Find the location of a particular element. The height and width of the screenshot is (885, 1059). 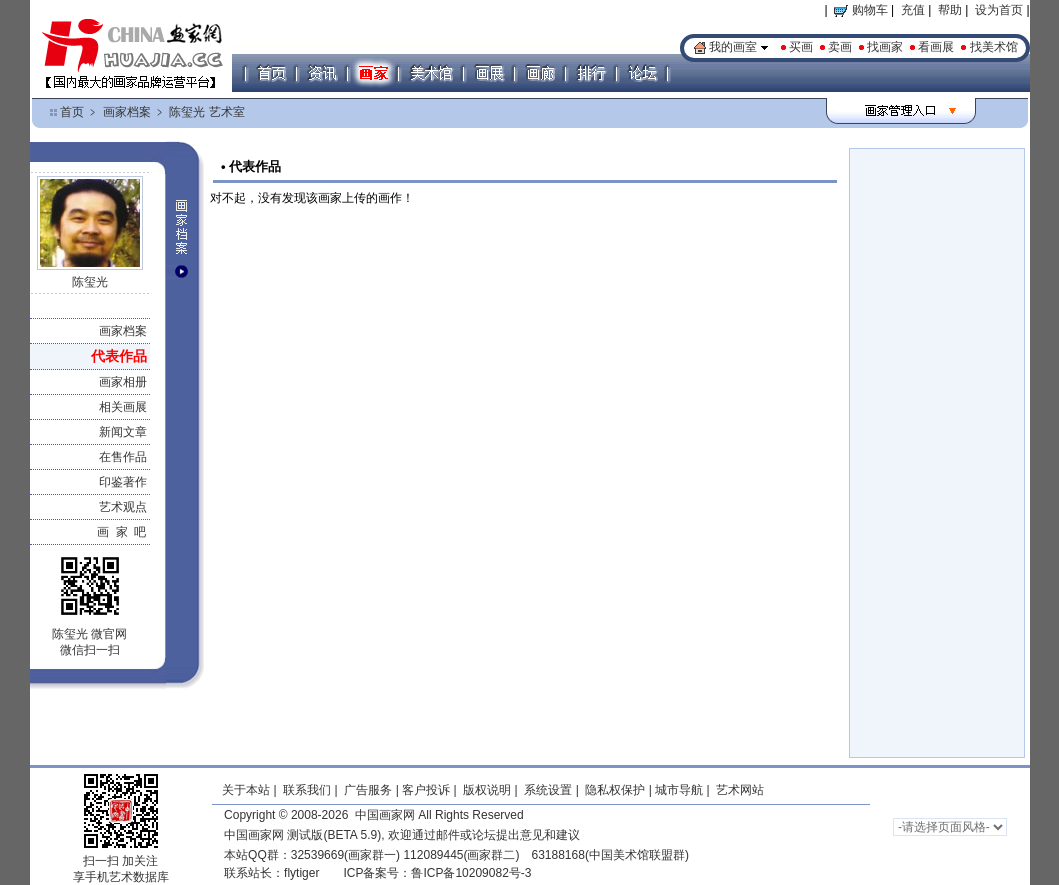

帮助 is located at coordinates (950, 10).